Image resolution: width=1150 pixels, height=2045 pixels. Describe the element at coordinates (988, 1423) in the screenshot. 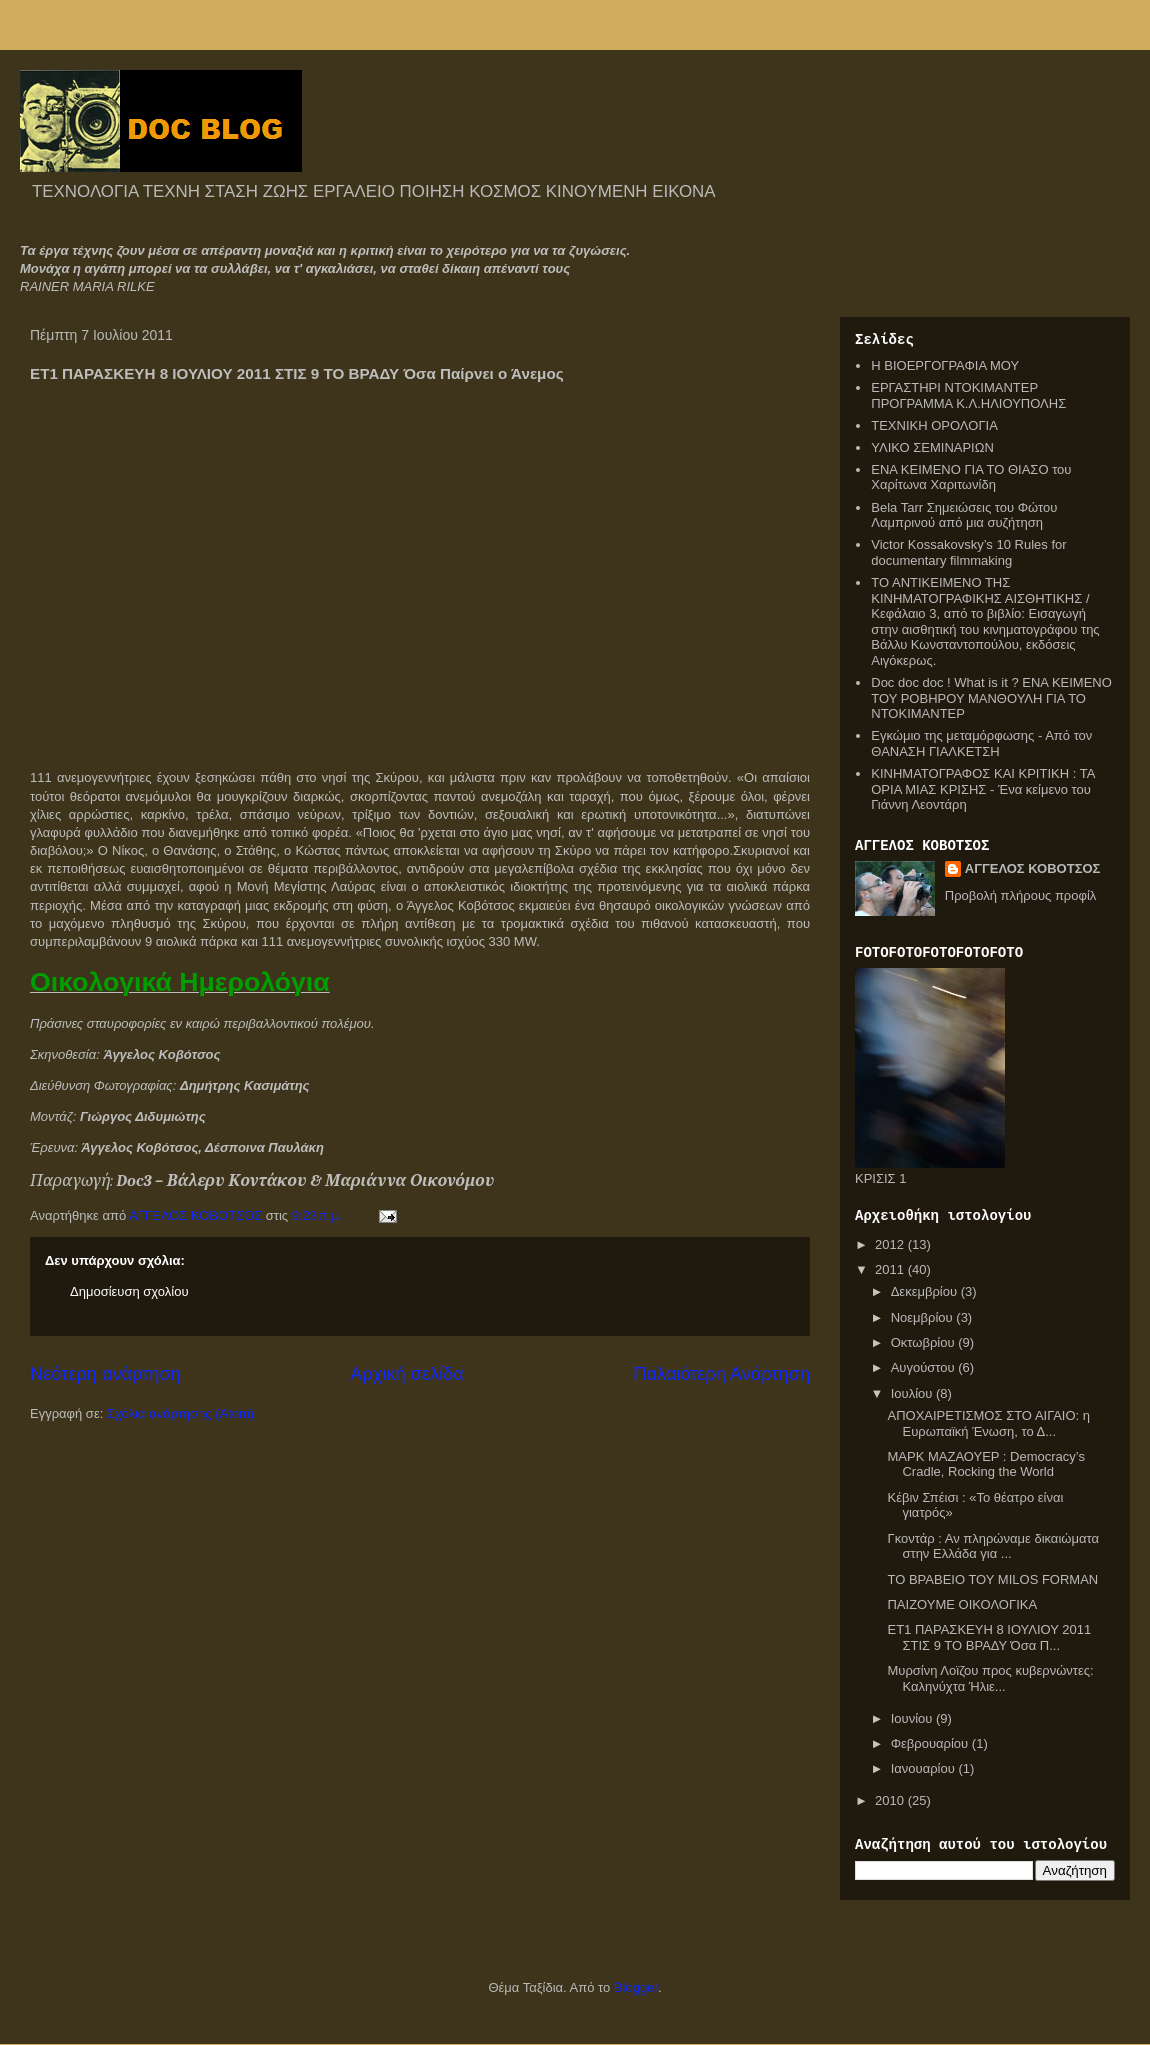

I see `ΑΠΟΧΑΙΡΕΤΙΣΜΟΣ ΣΤΟ ΑΙΓΑΙΟ: η Ευρωπαϊκή Ένωση, το Δ...` at that location.